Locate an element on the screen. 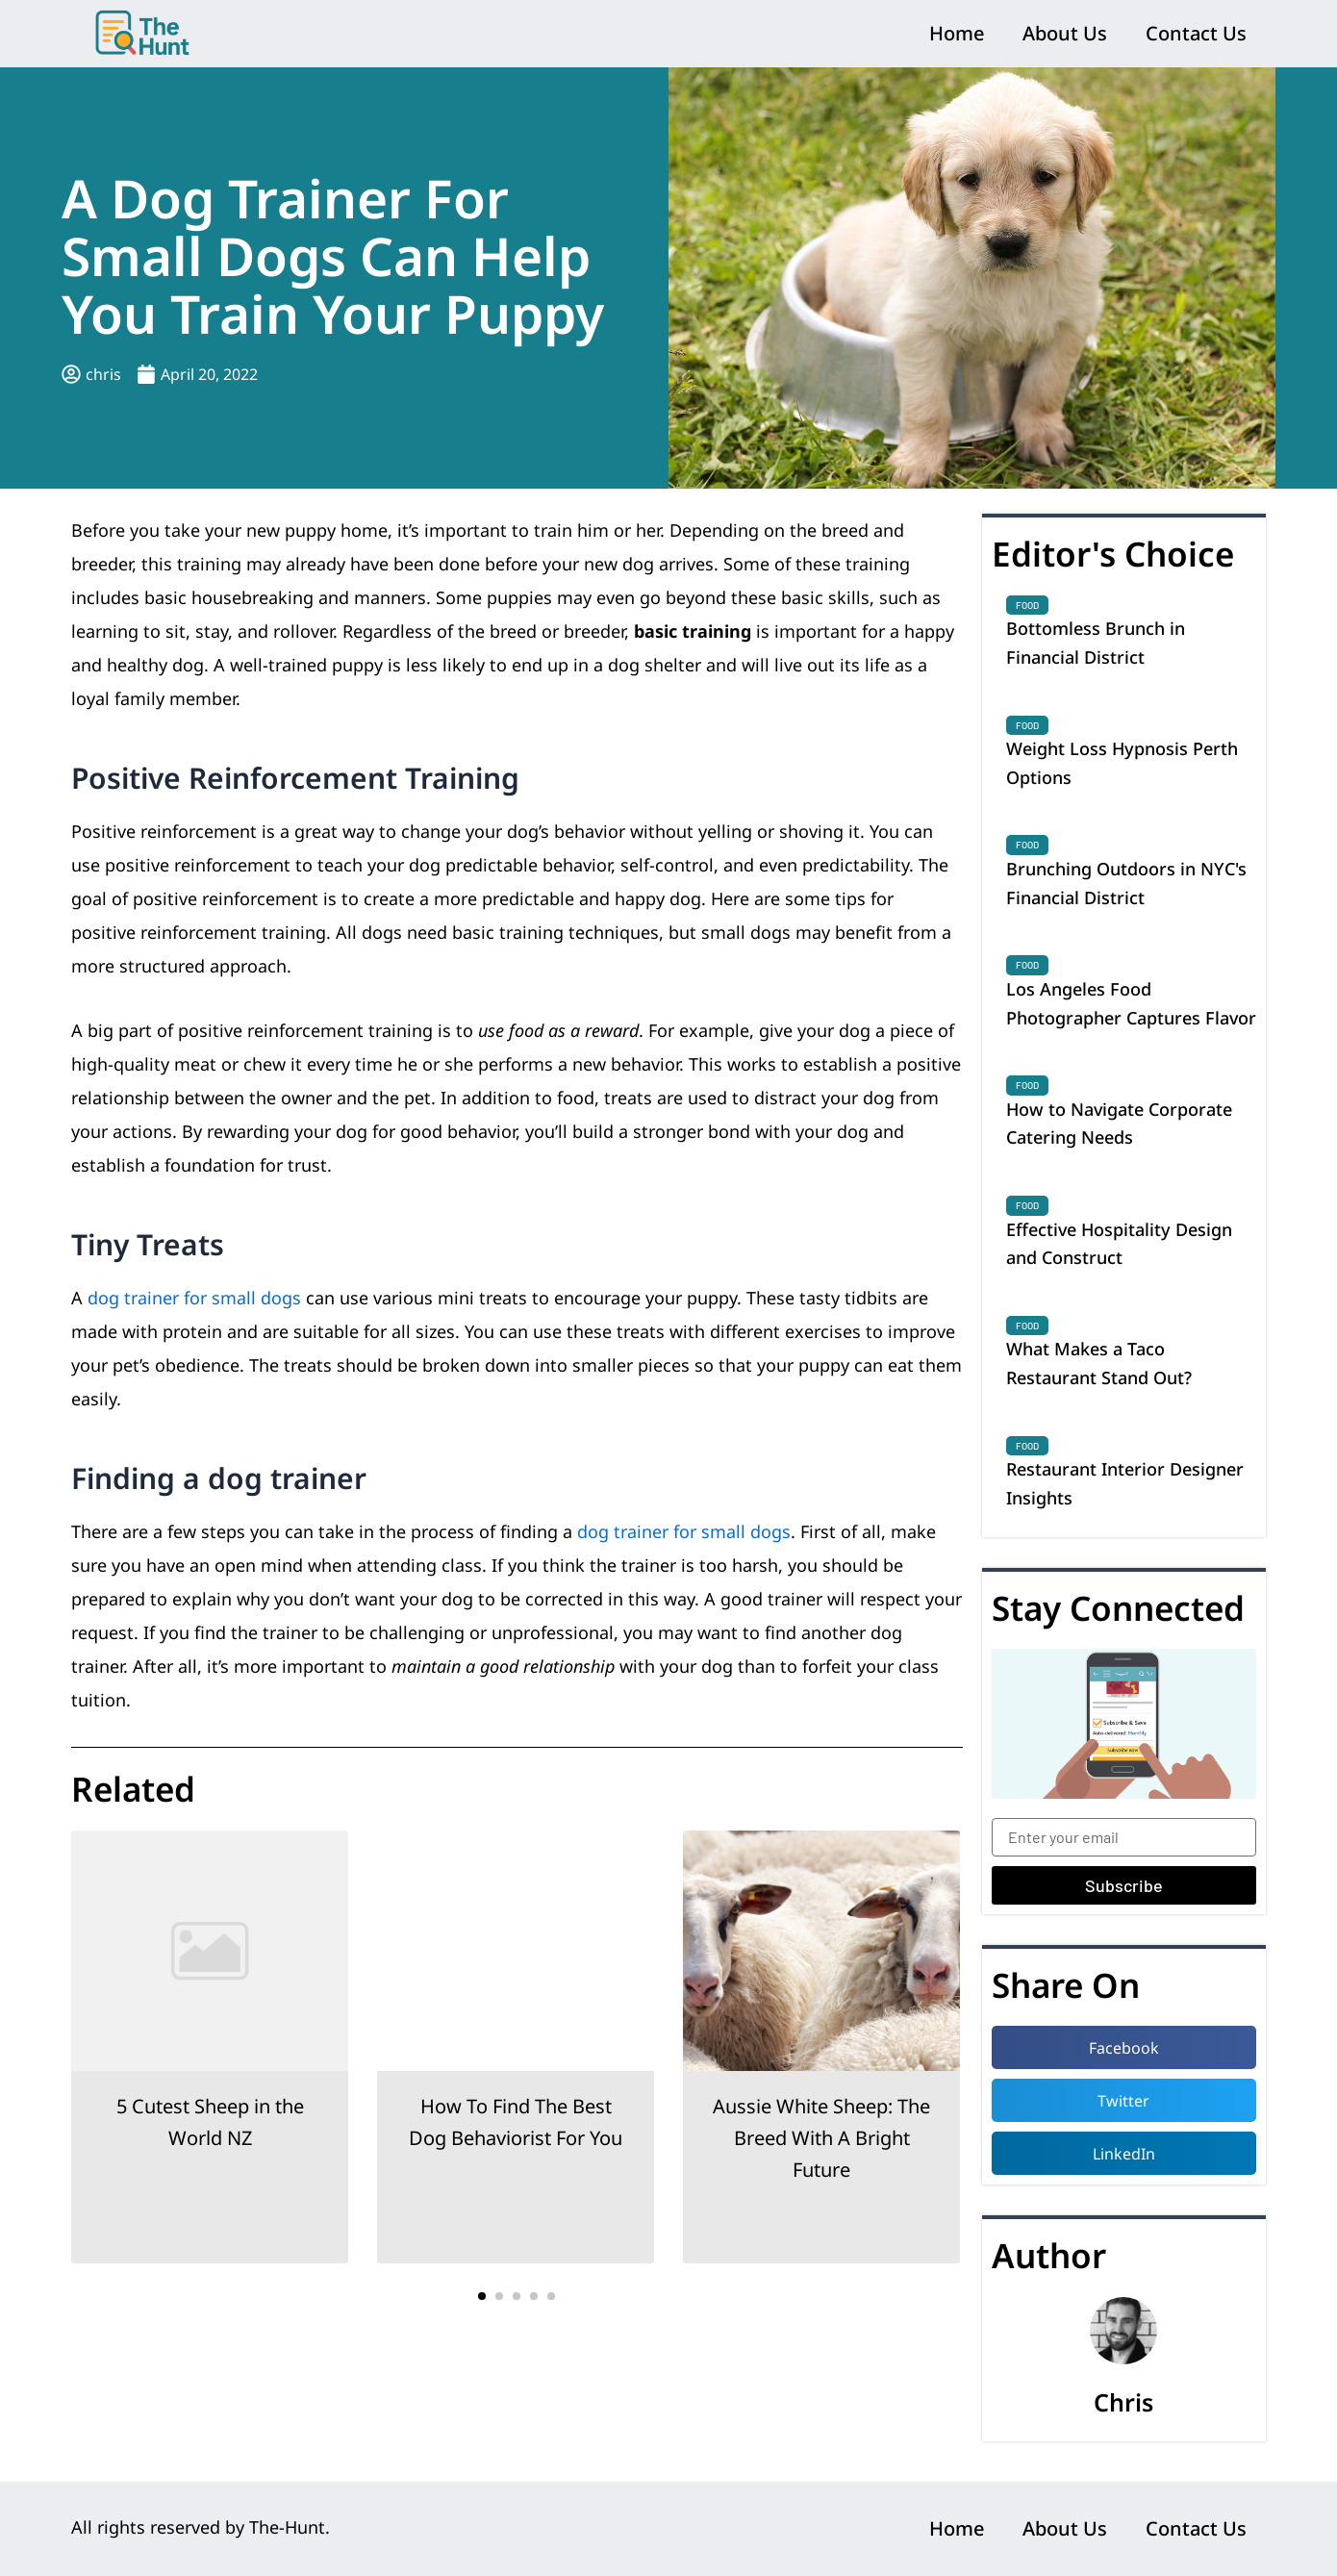  [button] is located at coordinates (482, 2296).